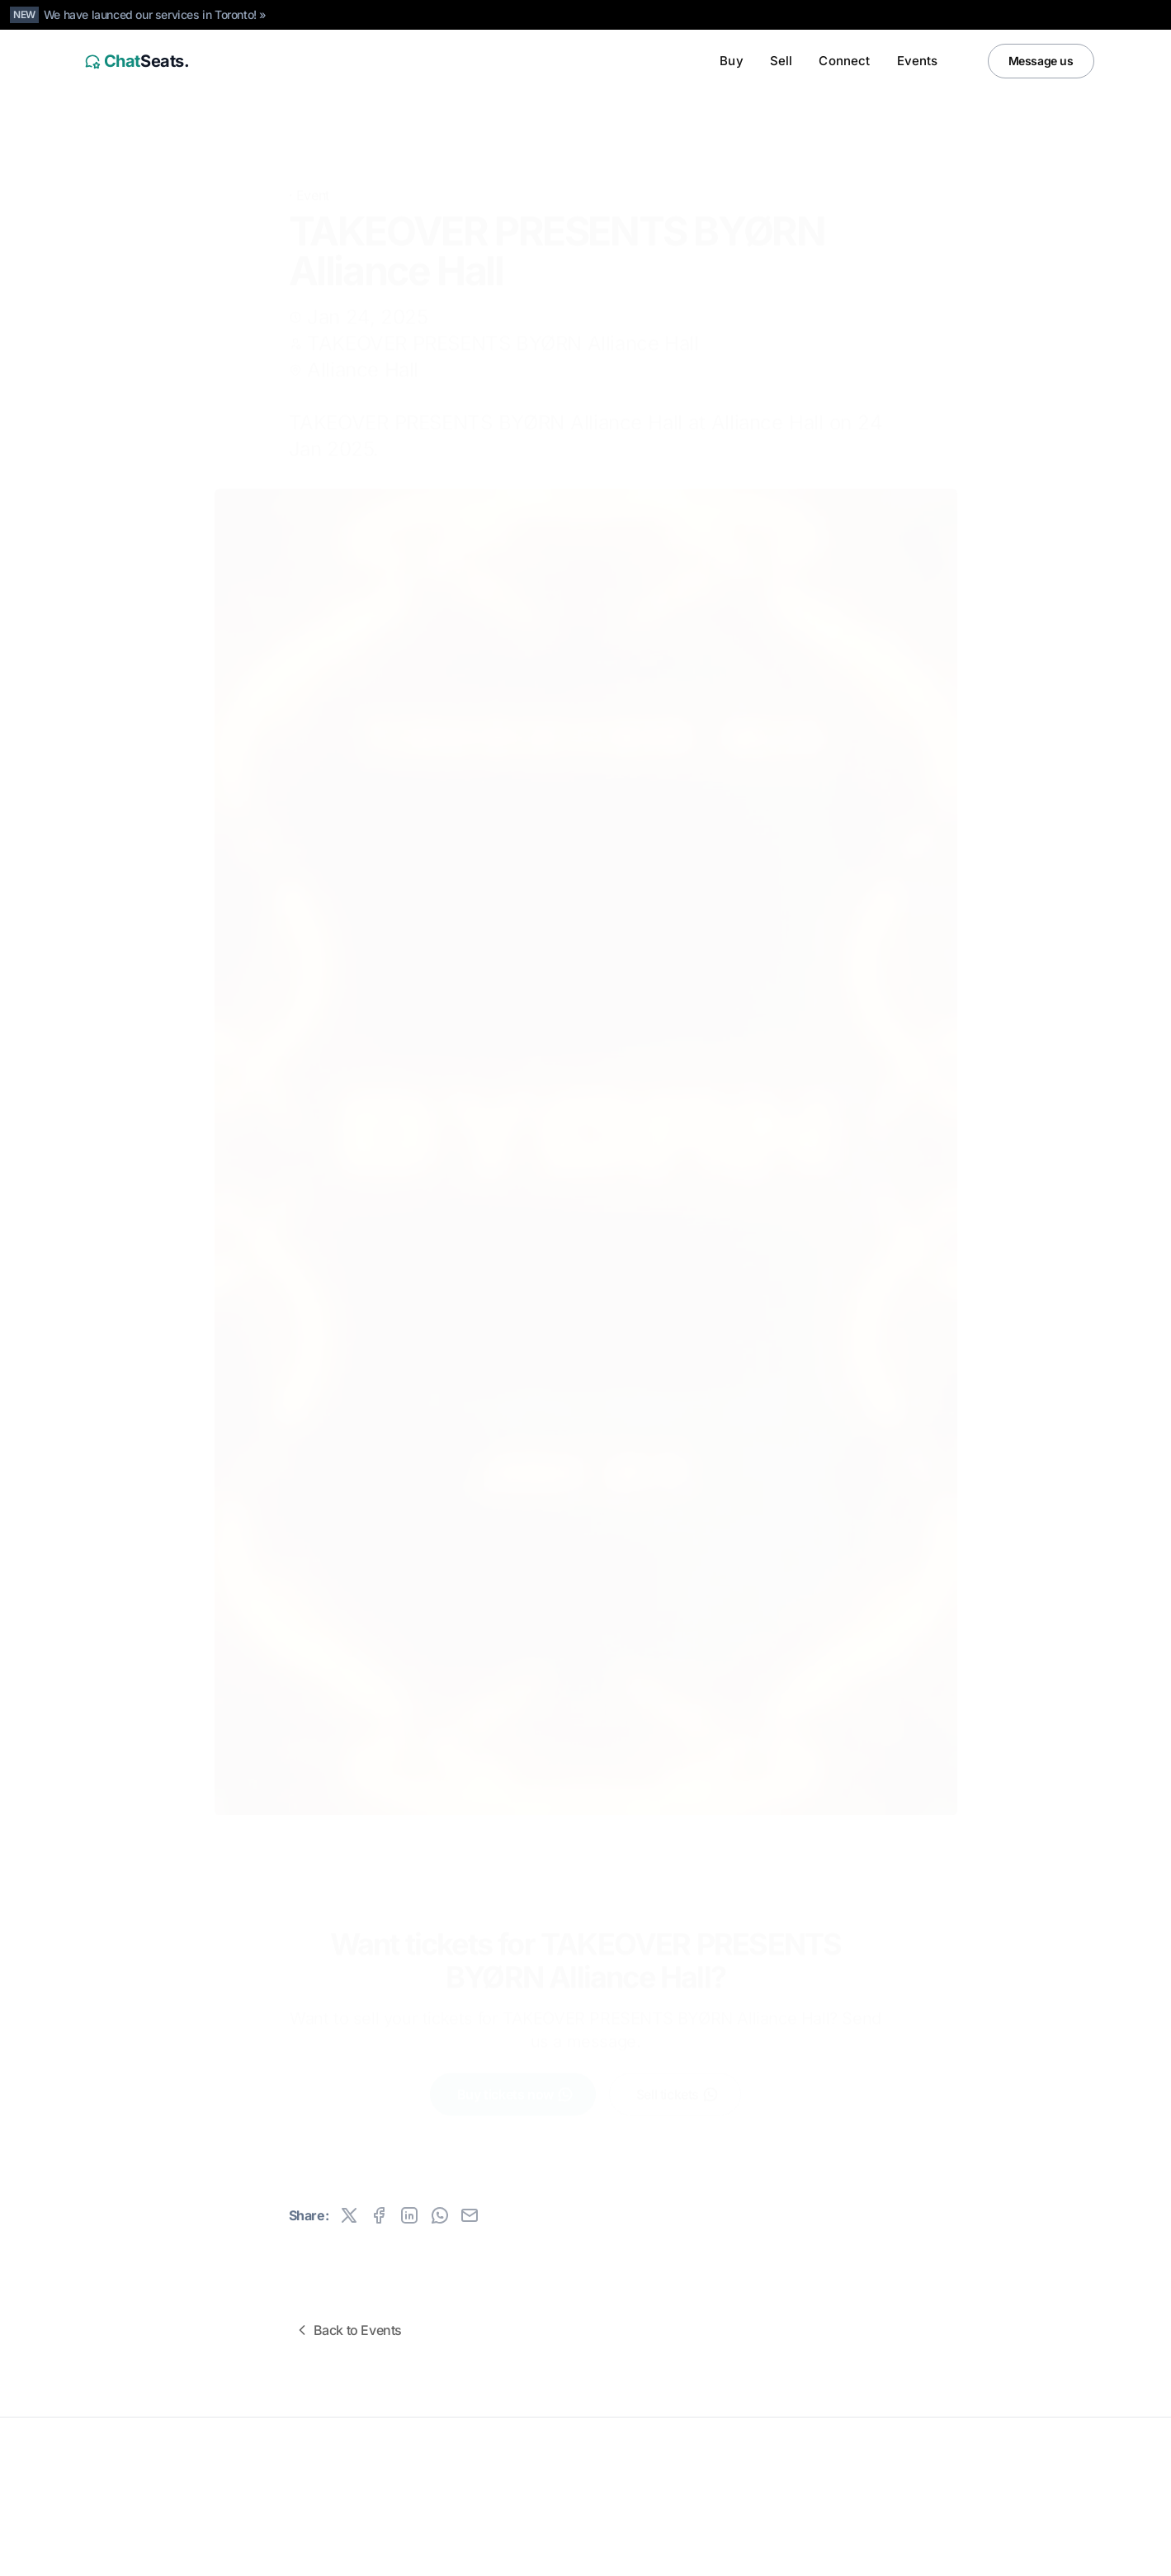  What do you see at coordinates (348, 2330) in the screenshot?
I see `Back to Events` at bounding box center [348, 2330].